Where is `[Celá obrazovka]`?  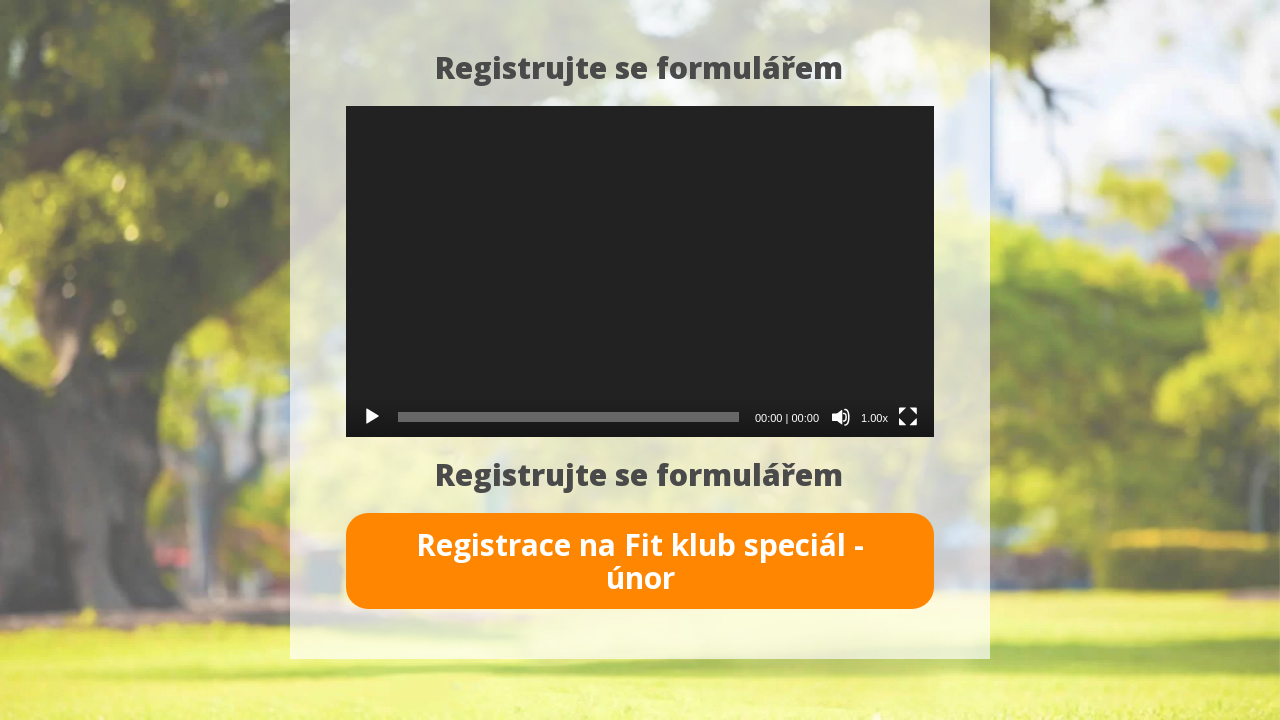
[Celá obrazovka] is located at coordinates (908, 417).